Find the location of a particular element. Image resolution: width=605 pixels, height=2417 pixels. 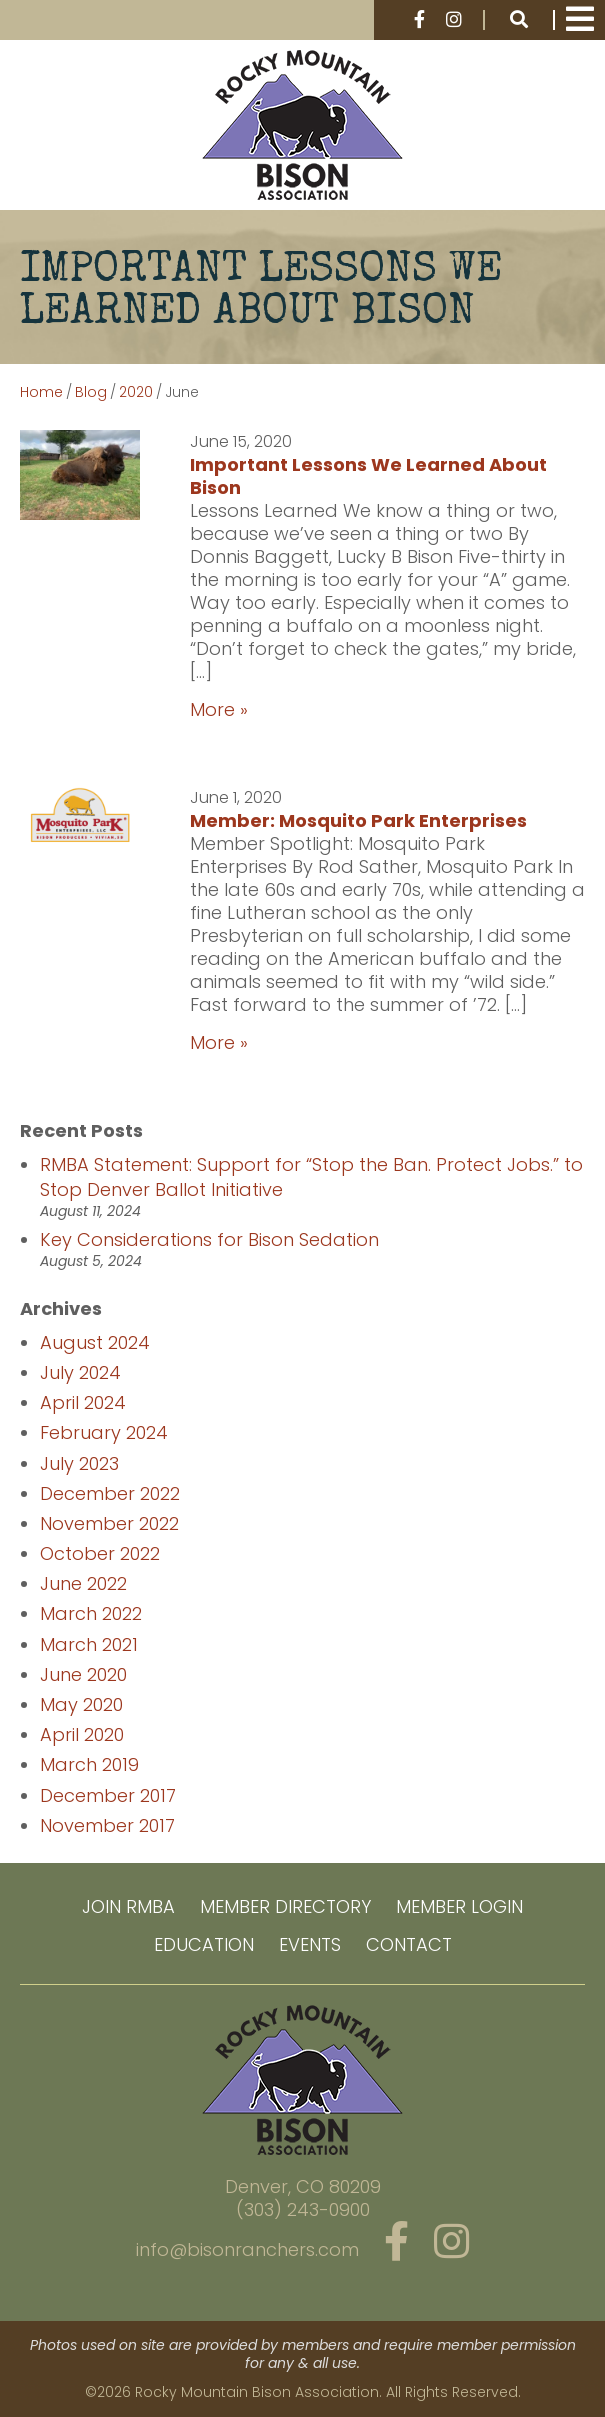

April 2024 is located at coordinates (83, 1402).